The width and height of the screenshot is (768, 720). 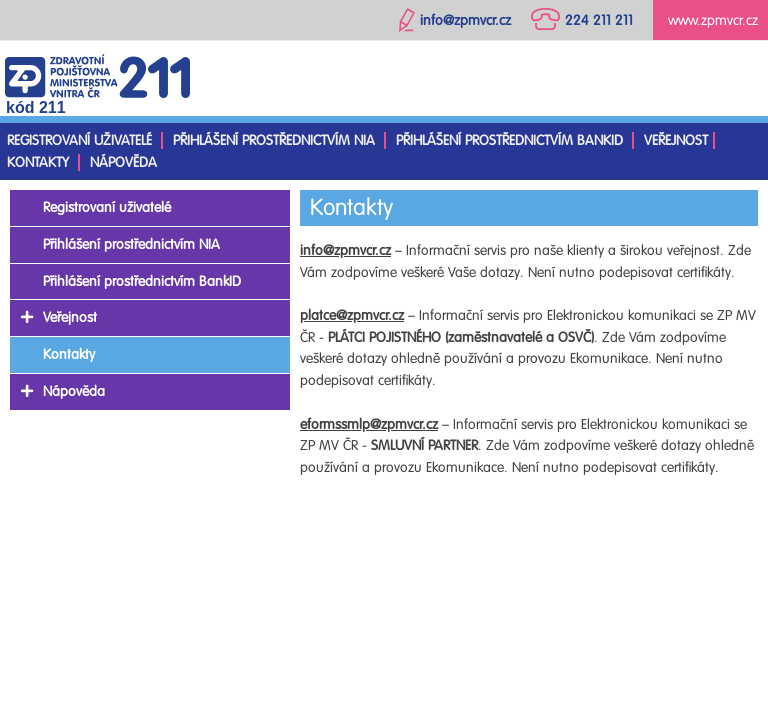 What do you see at coordinates (38, 162) in the screenshot?
I see `Kontakty` at bounding box center [38, 162].